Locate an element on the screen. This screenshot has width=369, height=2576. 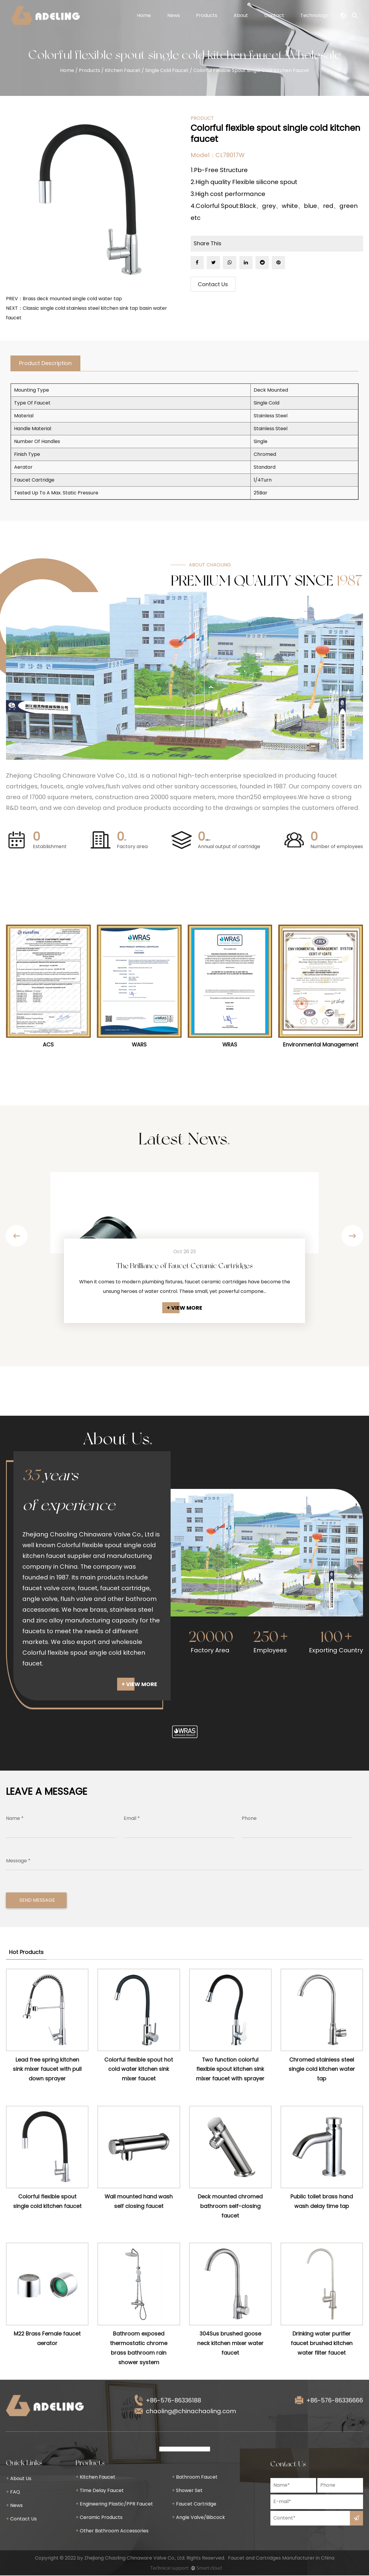
Contact is located at coordinates (274, 15).